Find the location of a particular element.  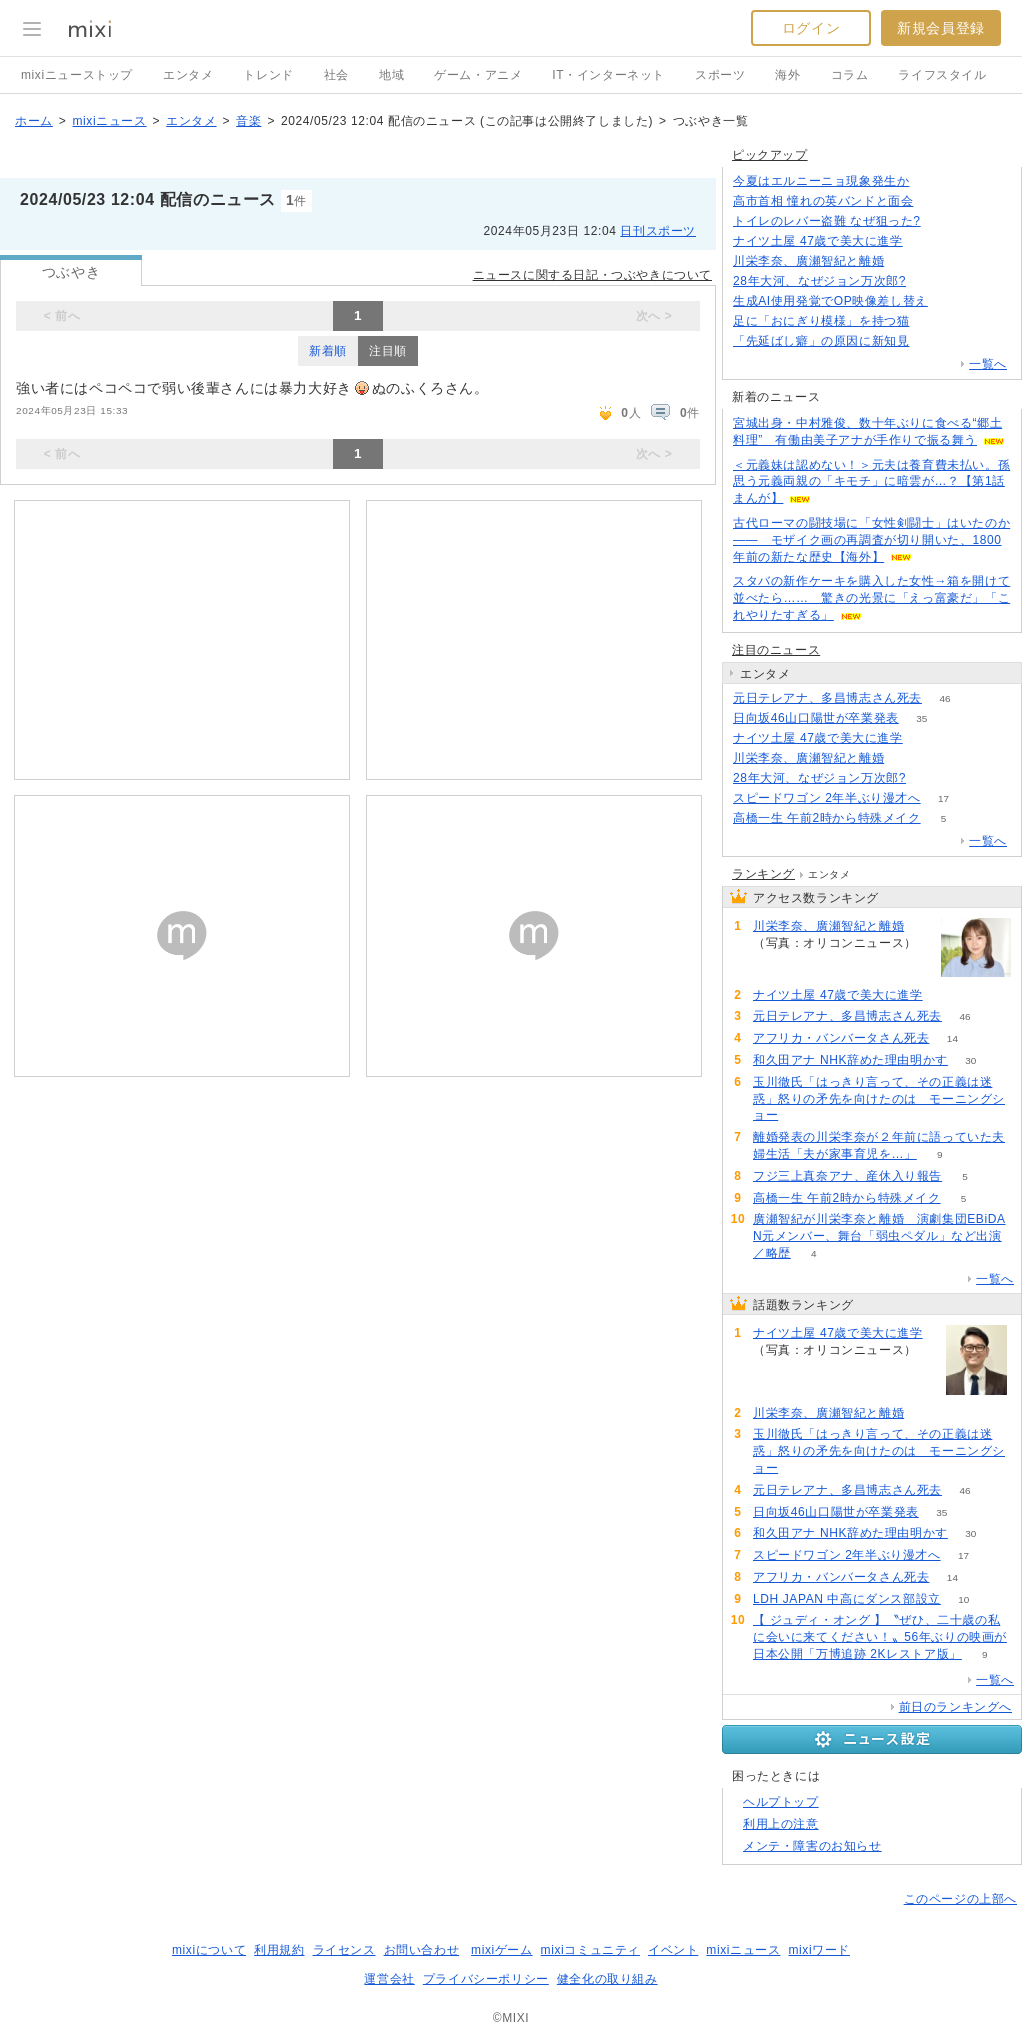

新着順 is located at coordinates (328, 351).